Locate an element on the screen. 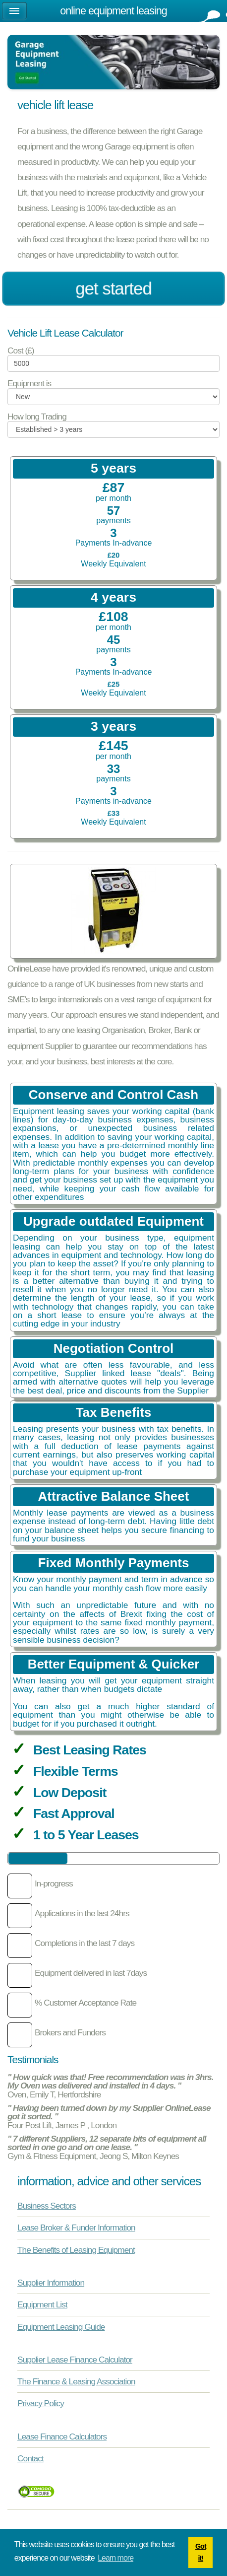 This screenshot has width=227, height=2576. Supplier Information is located at coordinates (50, 2283).